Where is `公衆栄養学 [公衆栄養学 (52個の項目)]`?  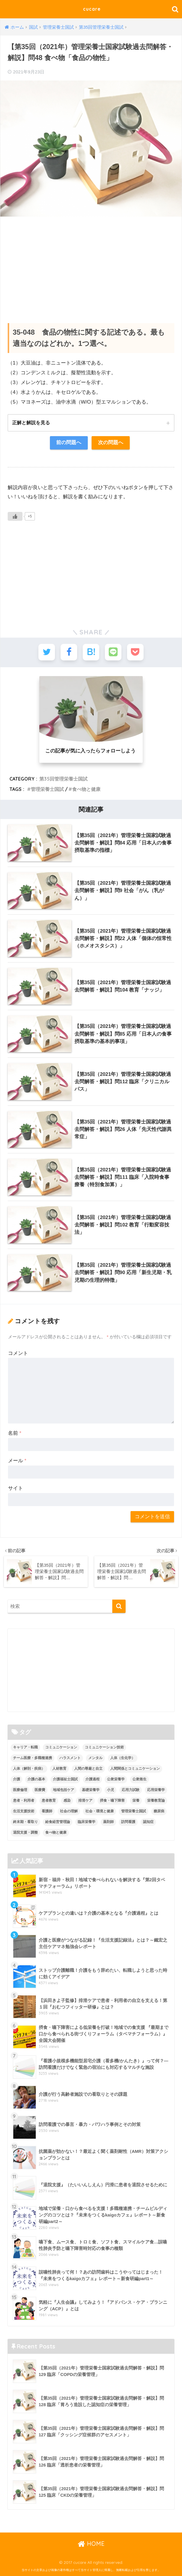
公衆栄養学 [公衆栄養学 (52個の項目)] is located at coordinates (116, 1779).